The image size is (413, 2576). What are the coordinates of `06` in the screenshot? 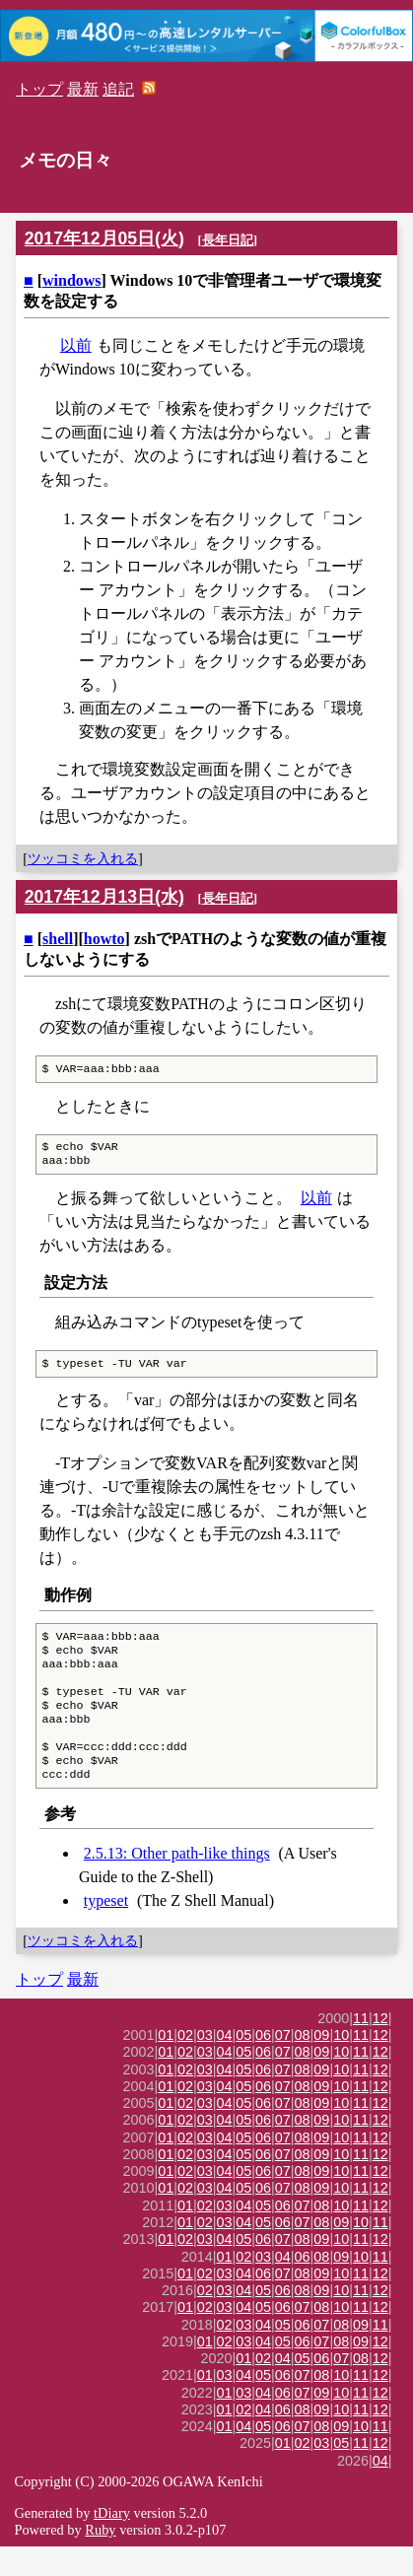 It's located at (263, 2064).